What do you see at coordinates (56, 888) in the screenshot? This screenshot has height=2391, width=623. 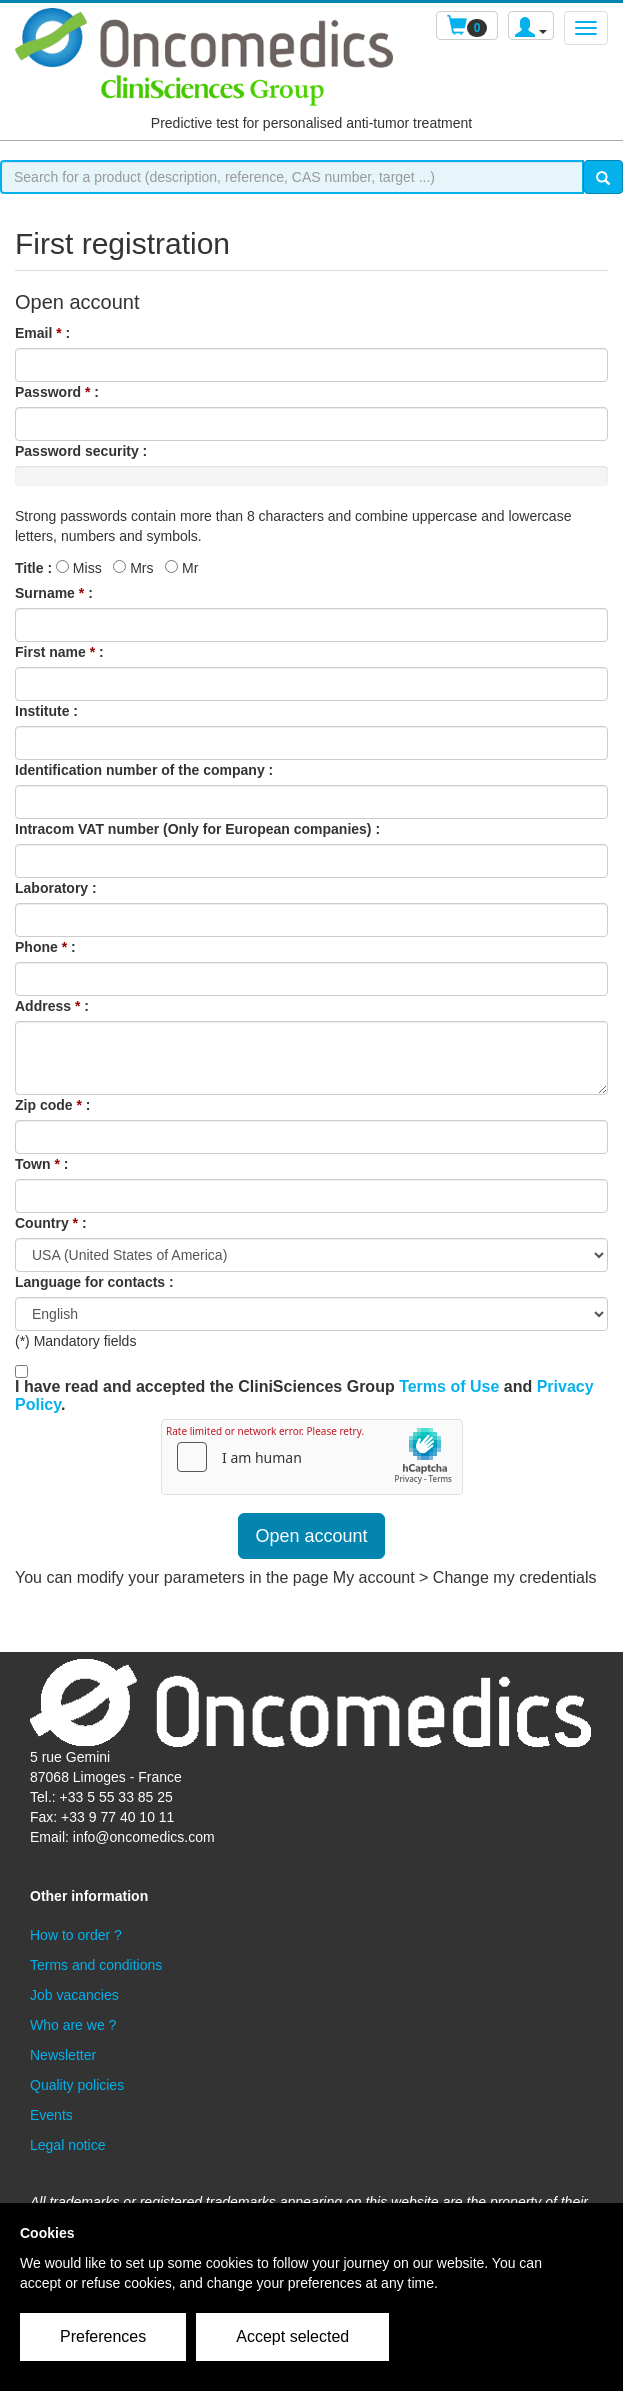 I see `Laboratory :` at bounding box center [56, 888].